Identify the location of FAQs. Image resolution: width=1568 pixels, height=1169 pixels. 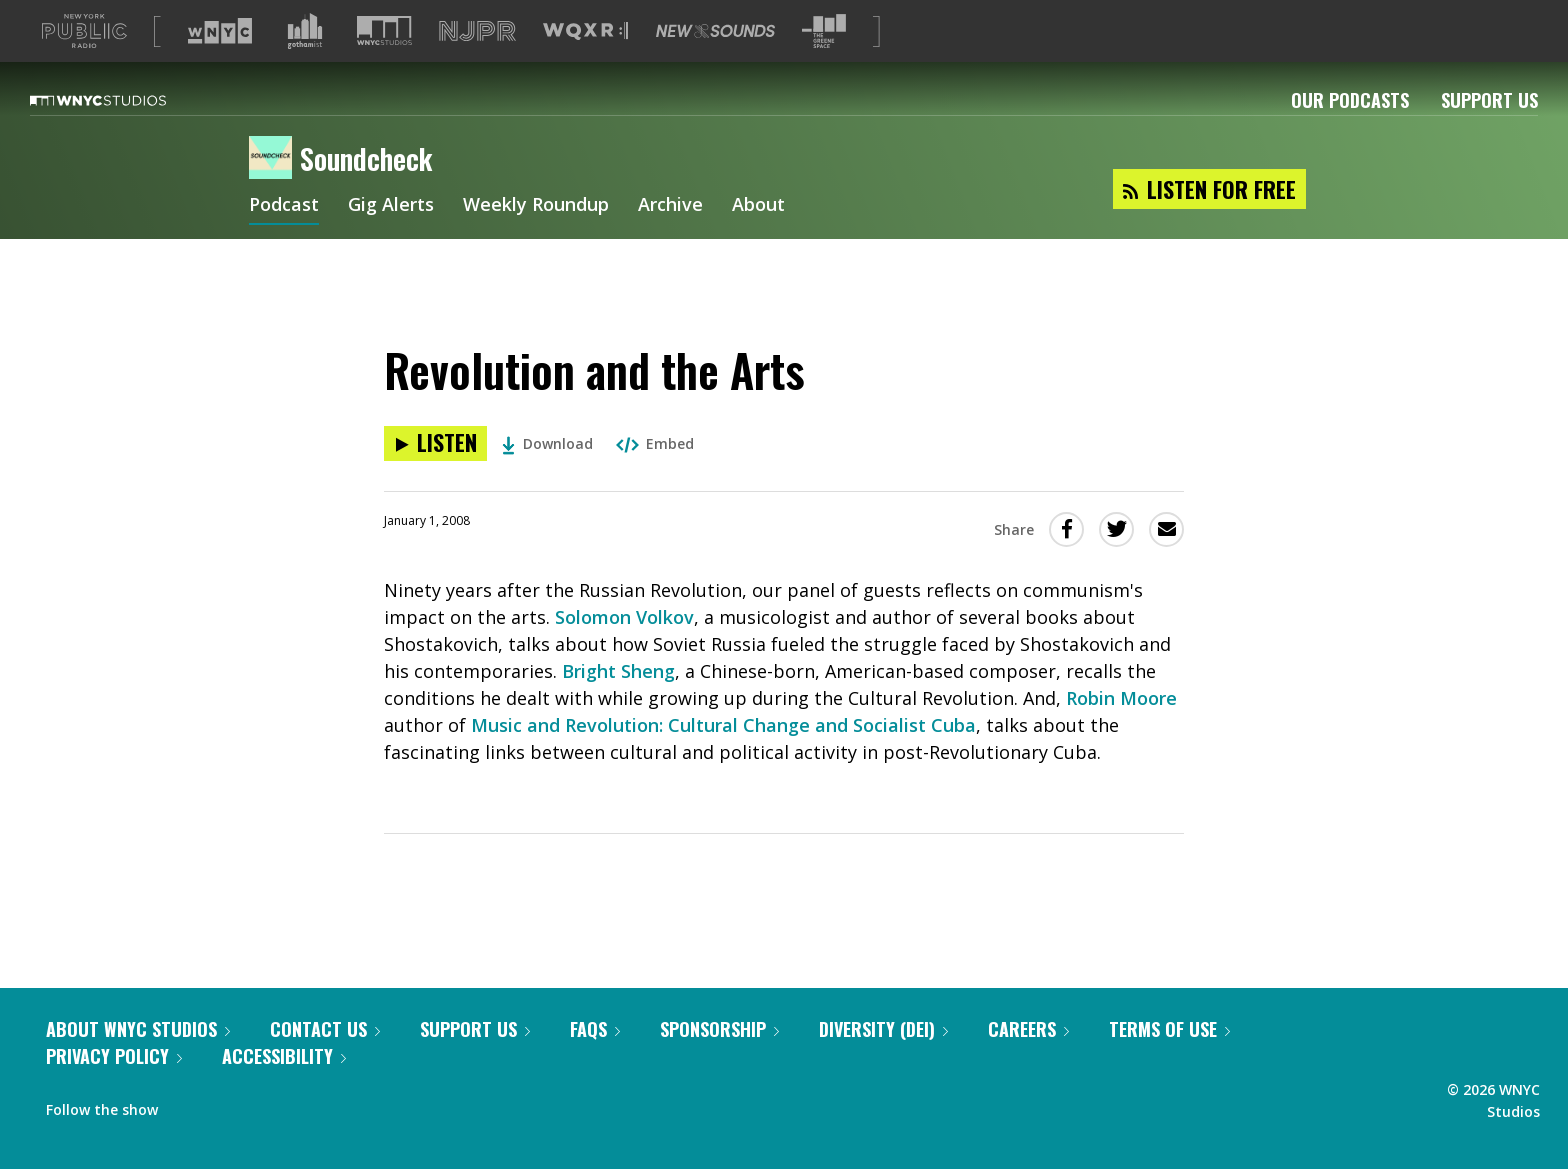
(595, 1061).